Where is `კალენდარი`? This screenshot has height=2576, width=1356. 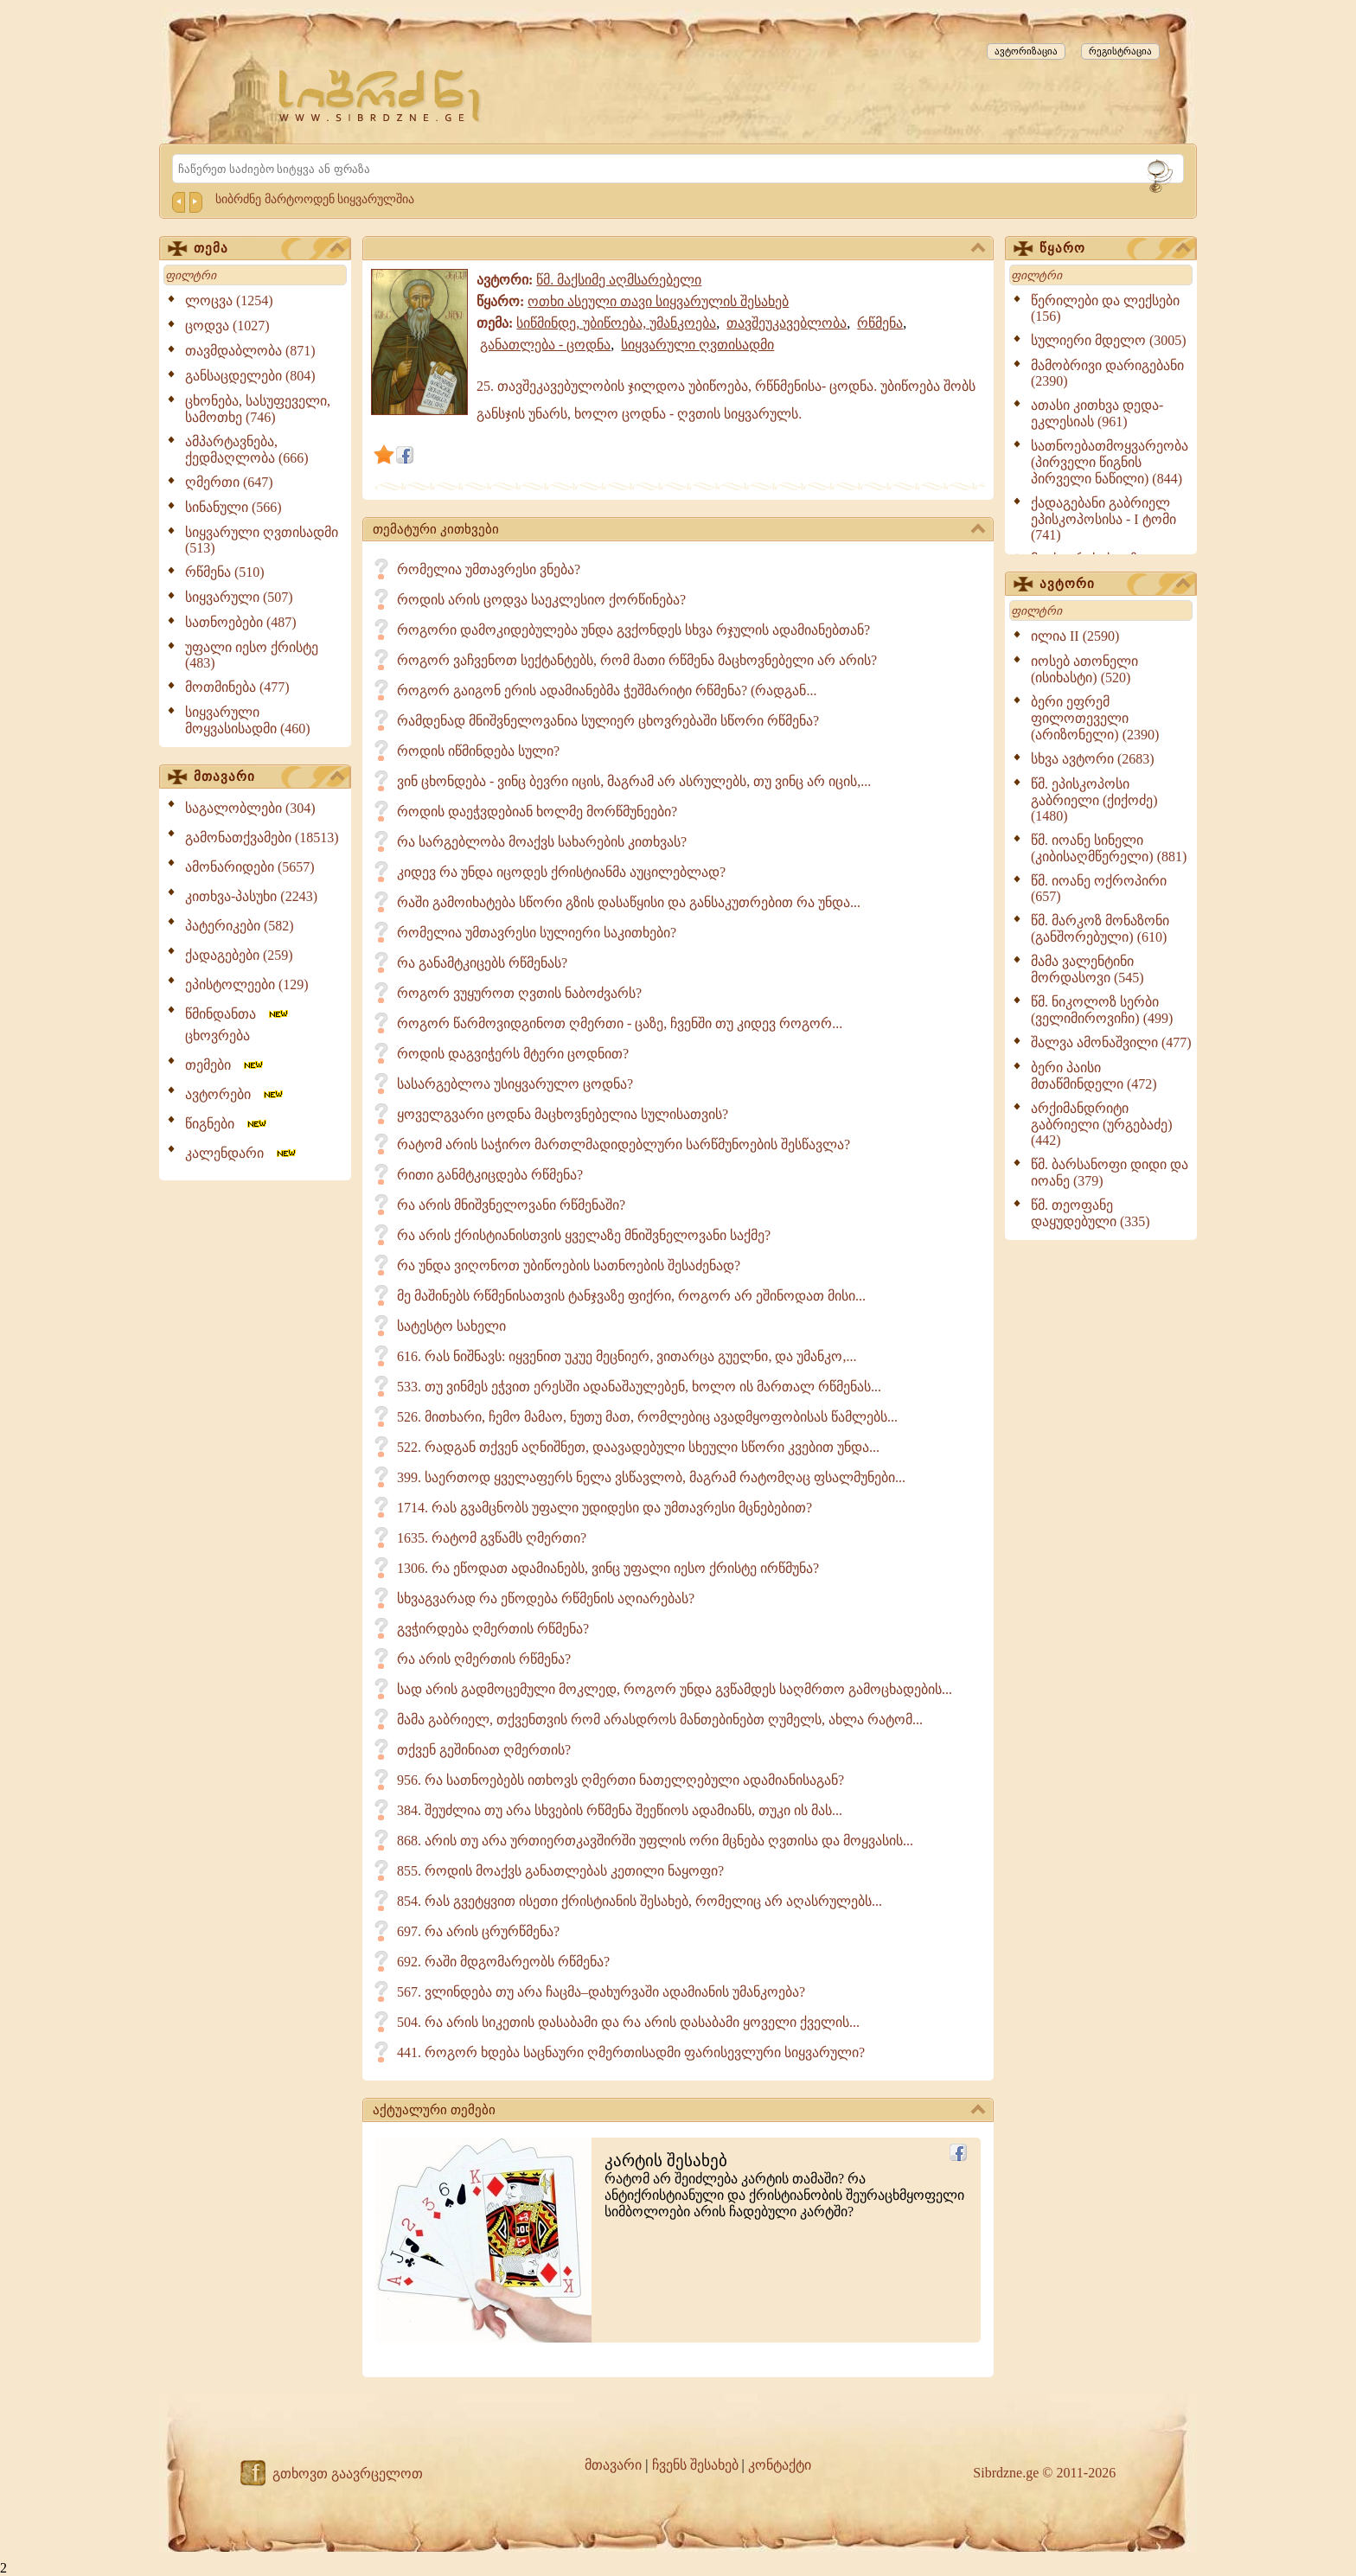
კალენდარი is located at coordinates (241, 1153).